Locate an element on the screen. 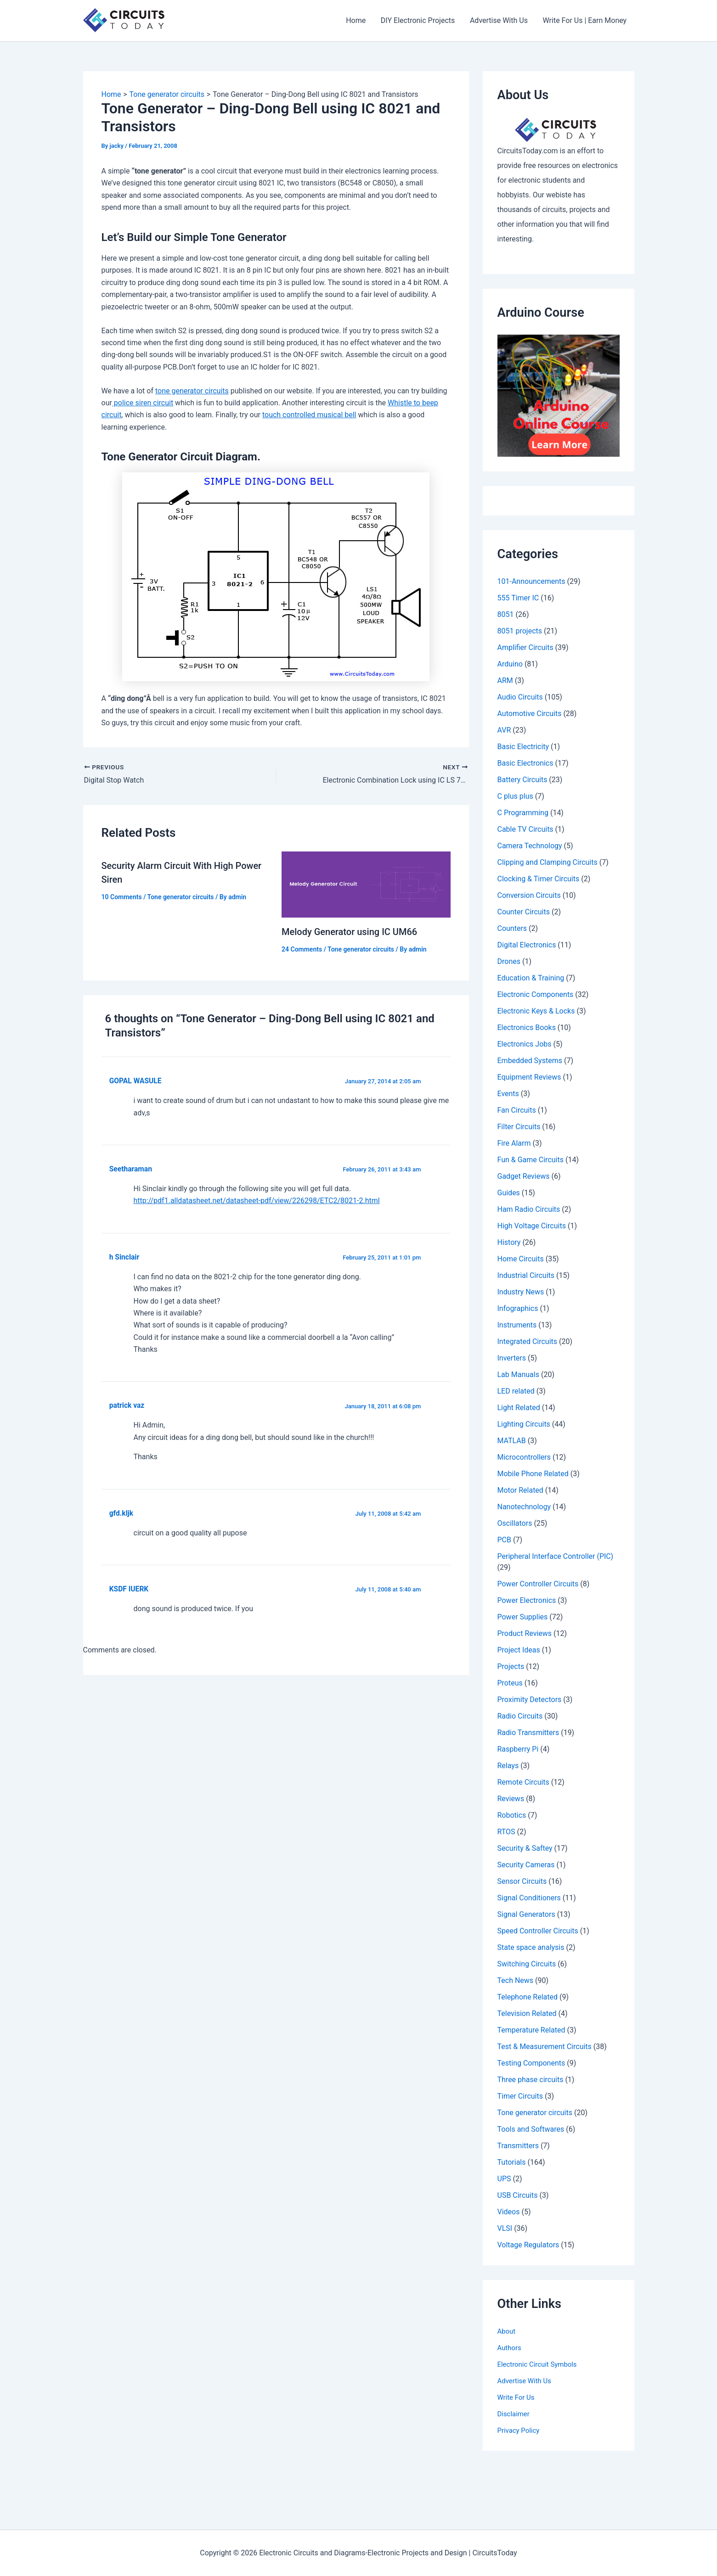 Image resolution: width=717 pixels, height=2576 pixels. Robotics is located at coordinates (511, 1815).